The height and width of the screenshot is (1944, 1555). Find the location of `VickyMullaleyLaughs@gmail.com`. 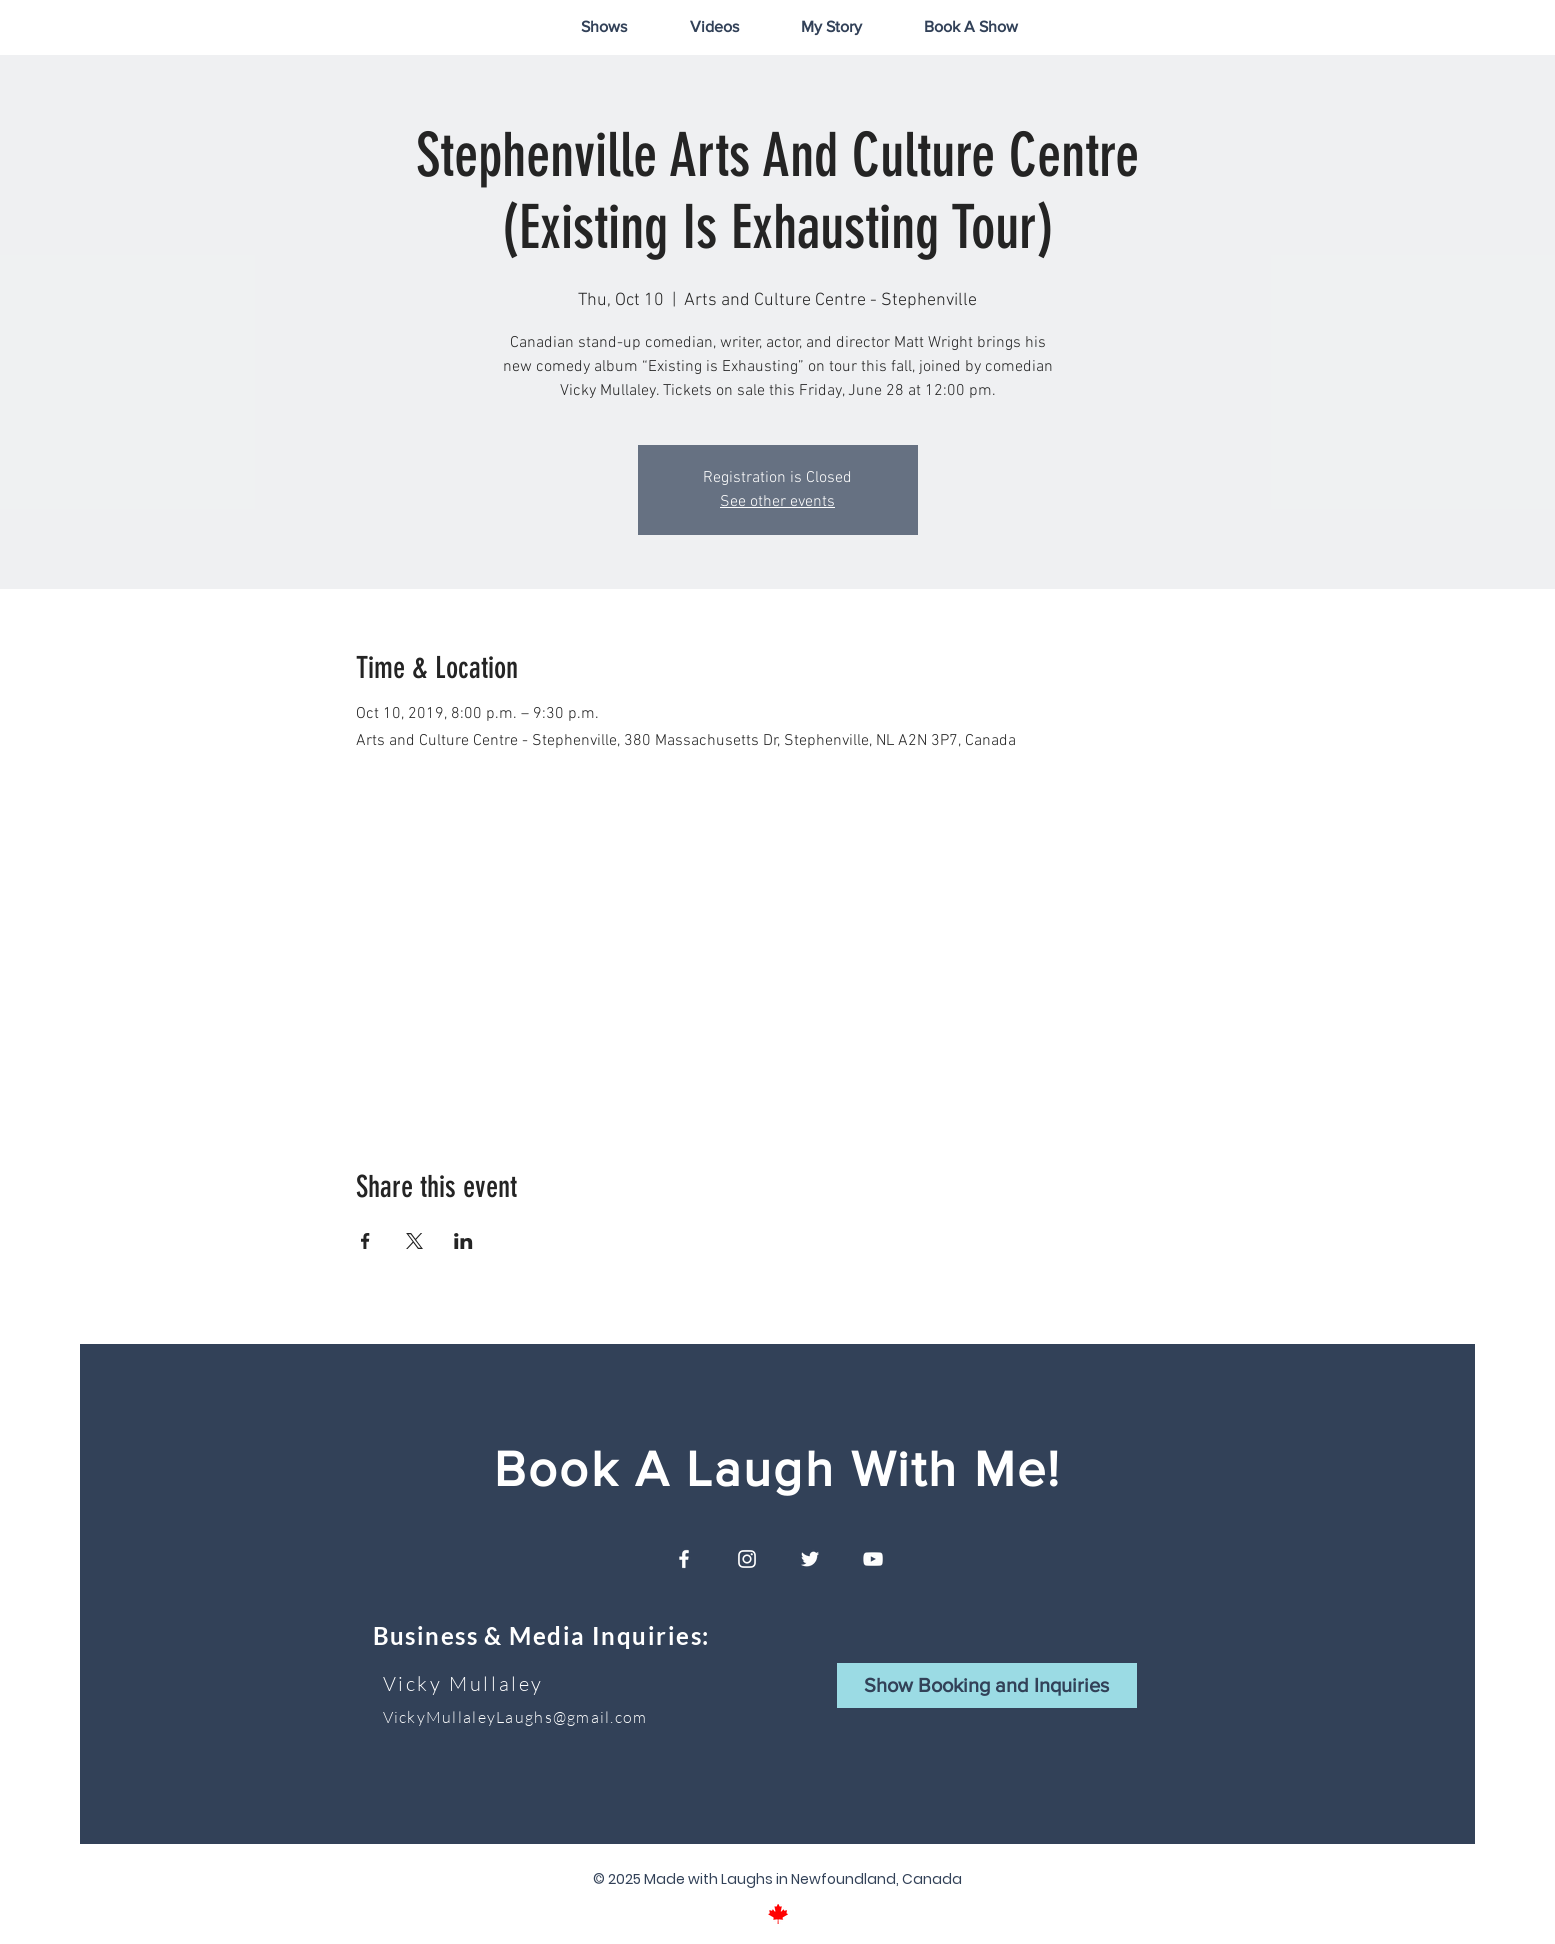

VickyMullaleyLaughs@gmail.com is located at coordinates (515, 1717).